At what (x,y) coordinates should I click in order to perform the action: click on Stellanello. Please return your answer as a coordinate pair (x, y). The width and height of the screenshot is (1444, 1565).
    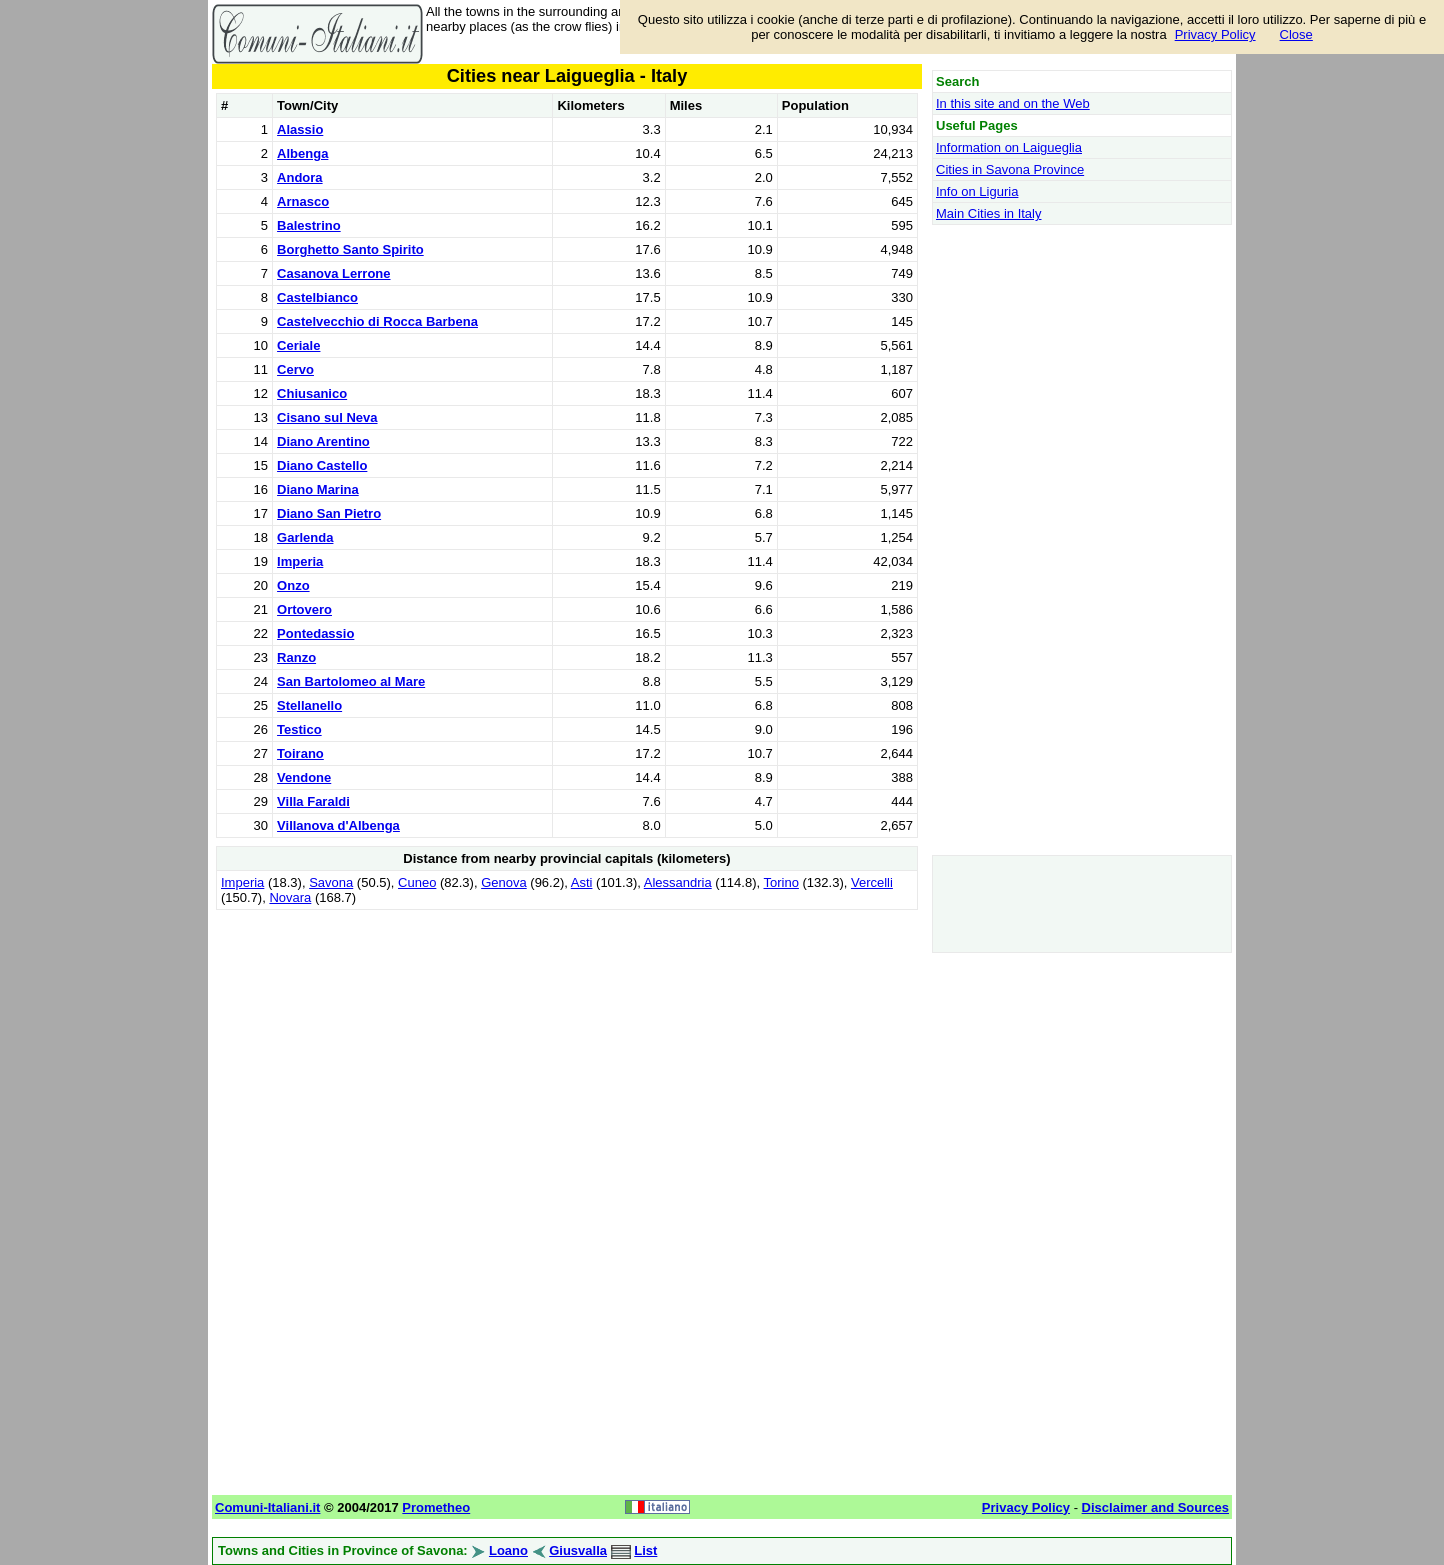
    Looking at the image, I should click on (309, 705).